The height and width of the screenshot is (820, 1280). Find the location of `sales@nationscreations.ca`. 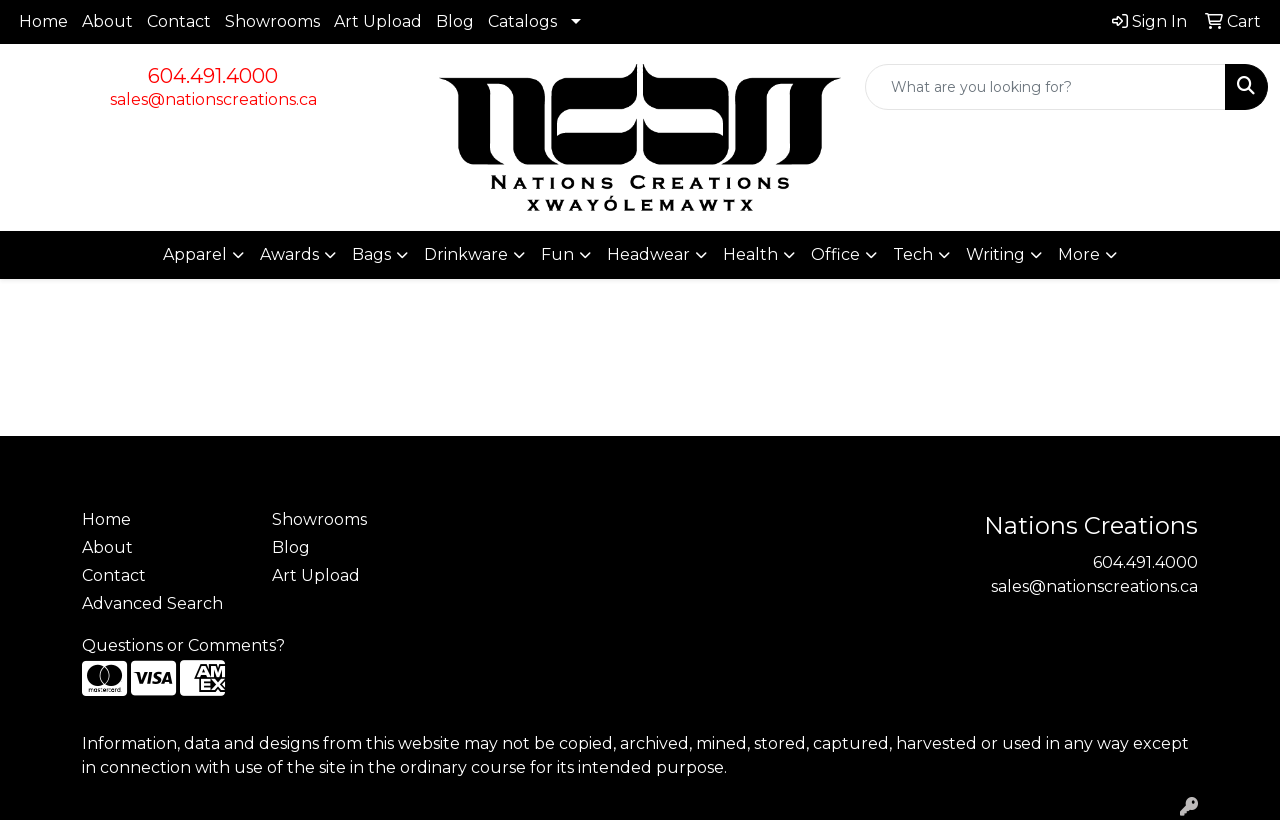

sales@nationscreations.ca is located at coordinates (213, 99).